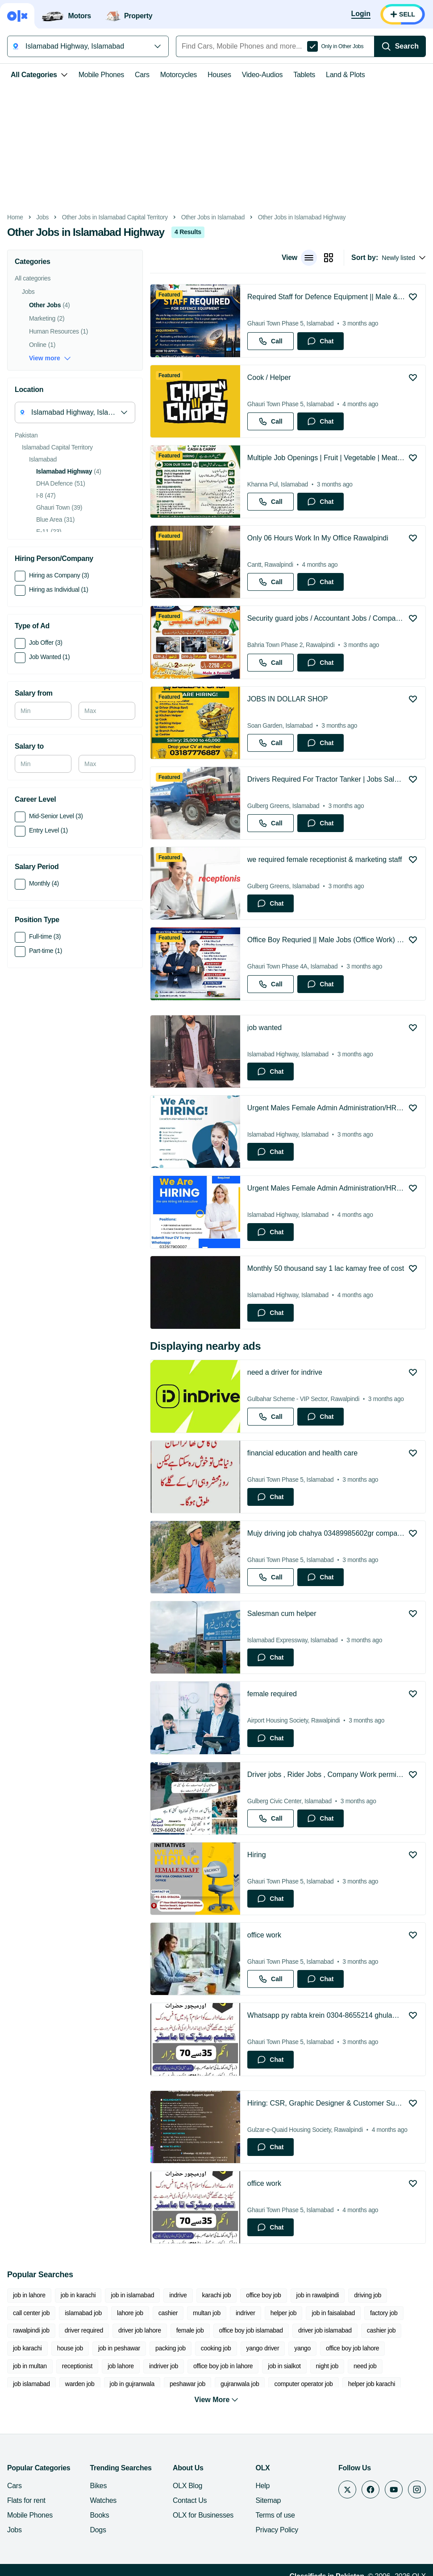 Image resolution: width=433 pixels, height=2576 pixels. Describe the element at coordinates (42, 217) in the screenshot. I see `Jobs` at that location.